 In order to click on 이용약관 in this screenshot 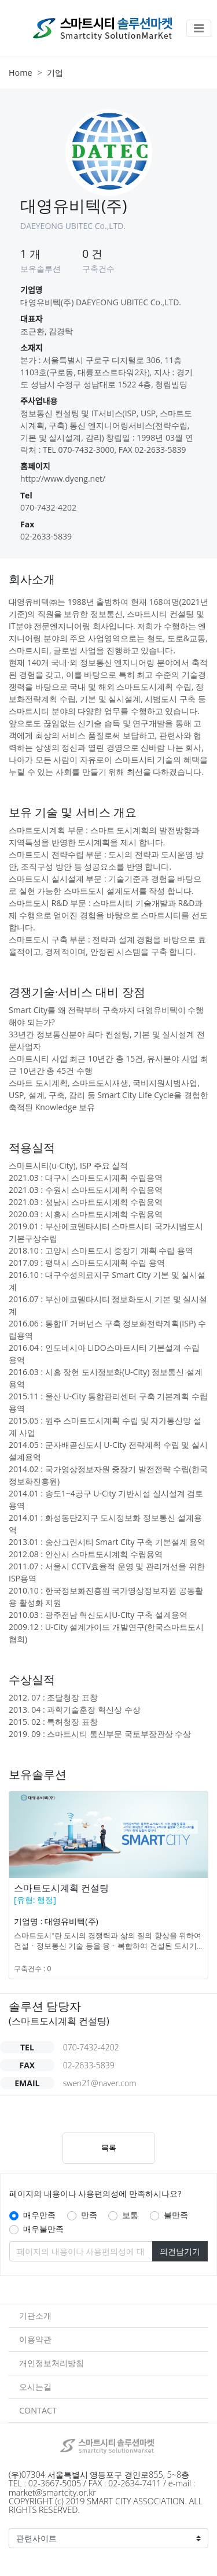, I will do `click(35, 2339)`.